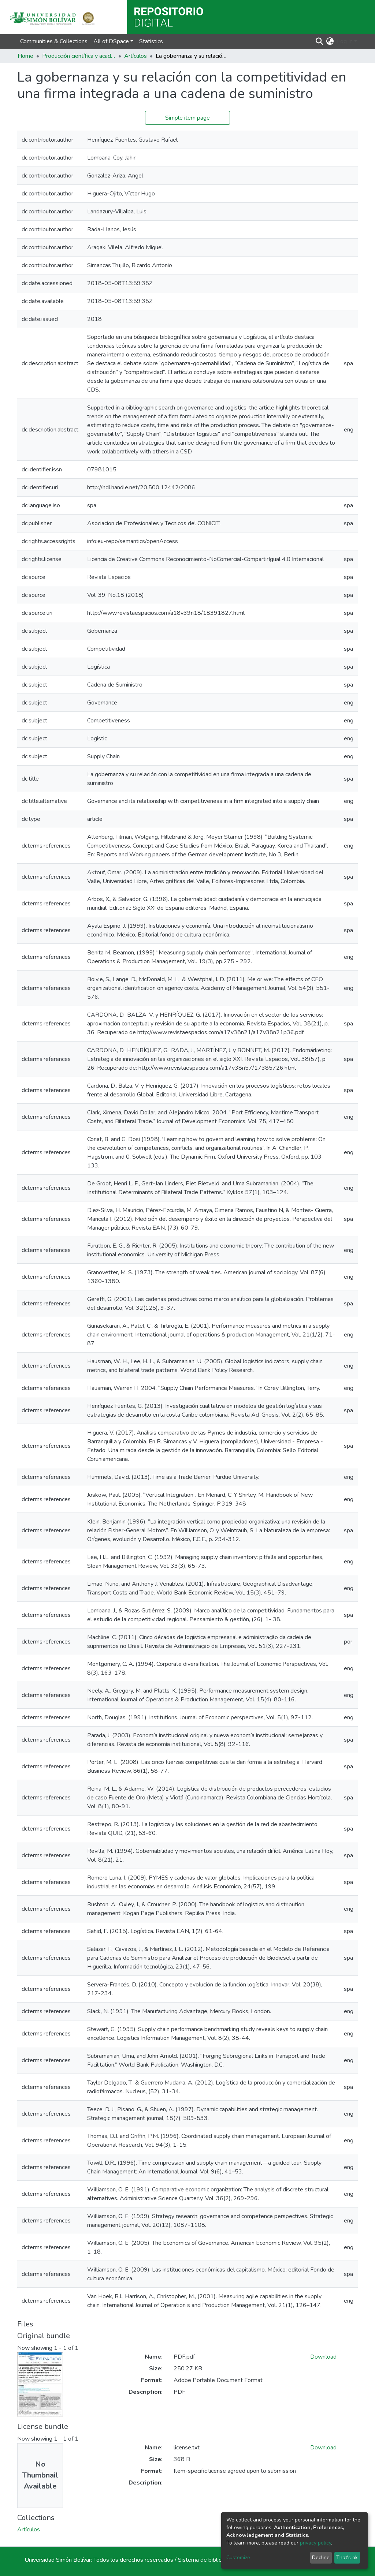 This screenshot has width=375, height=2576. What do you see at coordinates (319, 41) in the screenshot?
I see `[Submit search]` at bounding box center [319, 41].